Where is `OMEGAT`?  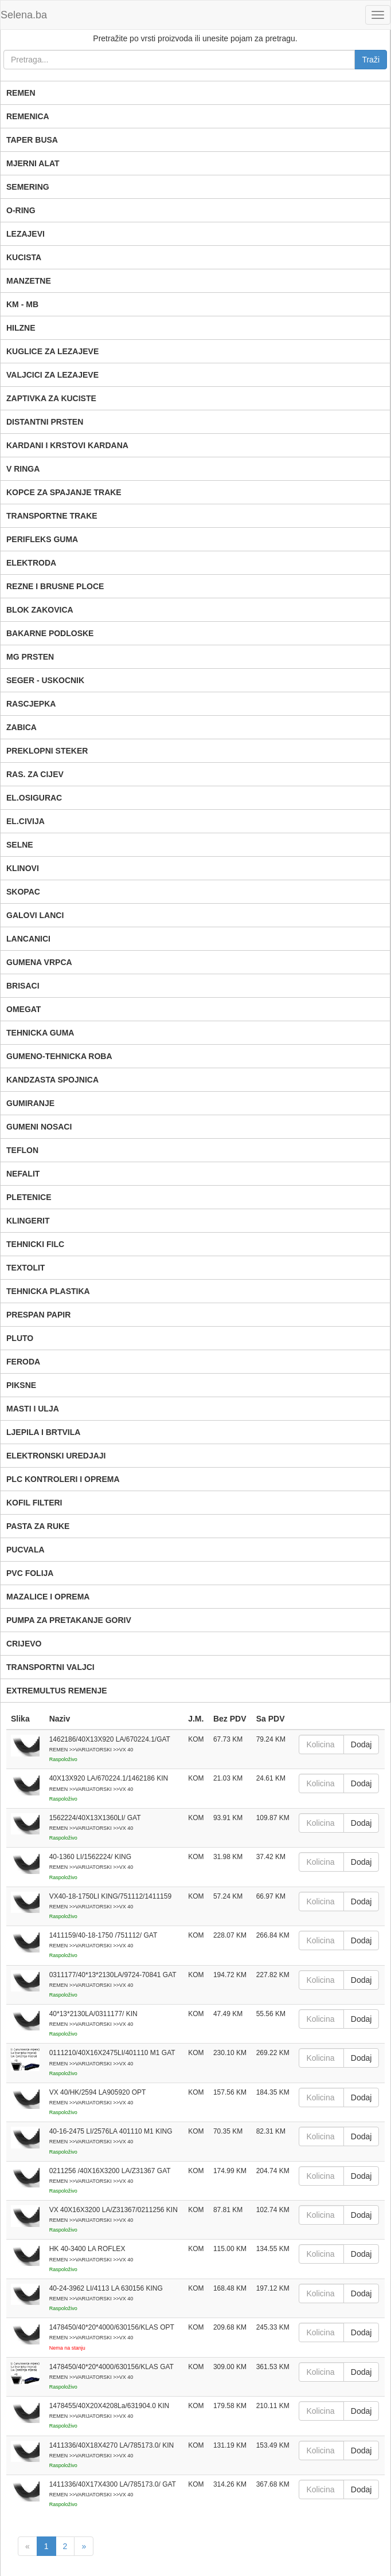 OMEGAT is located at coordinates (23, 1009).